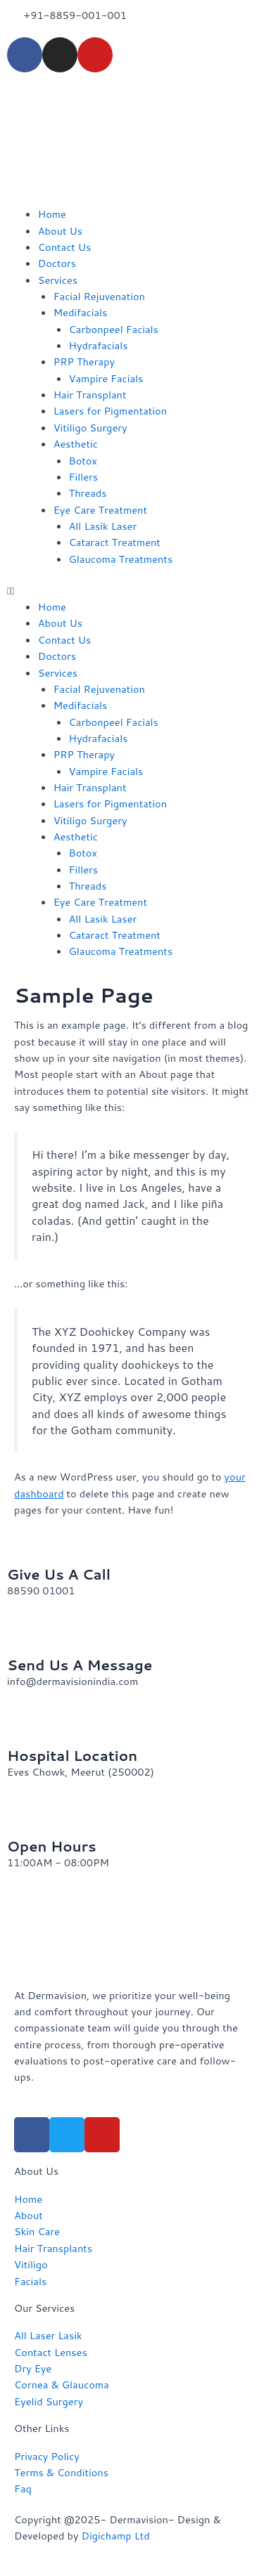  What do you see at coordinates (113, 329) in the screenshot?
I see `Carbonpeel Facials` at bounding box center [113, 329].